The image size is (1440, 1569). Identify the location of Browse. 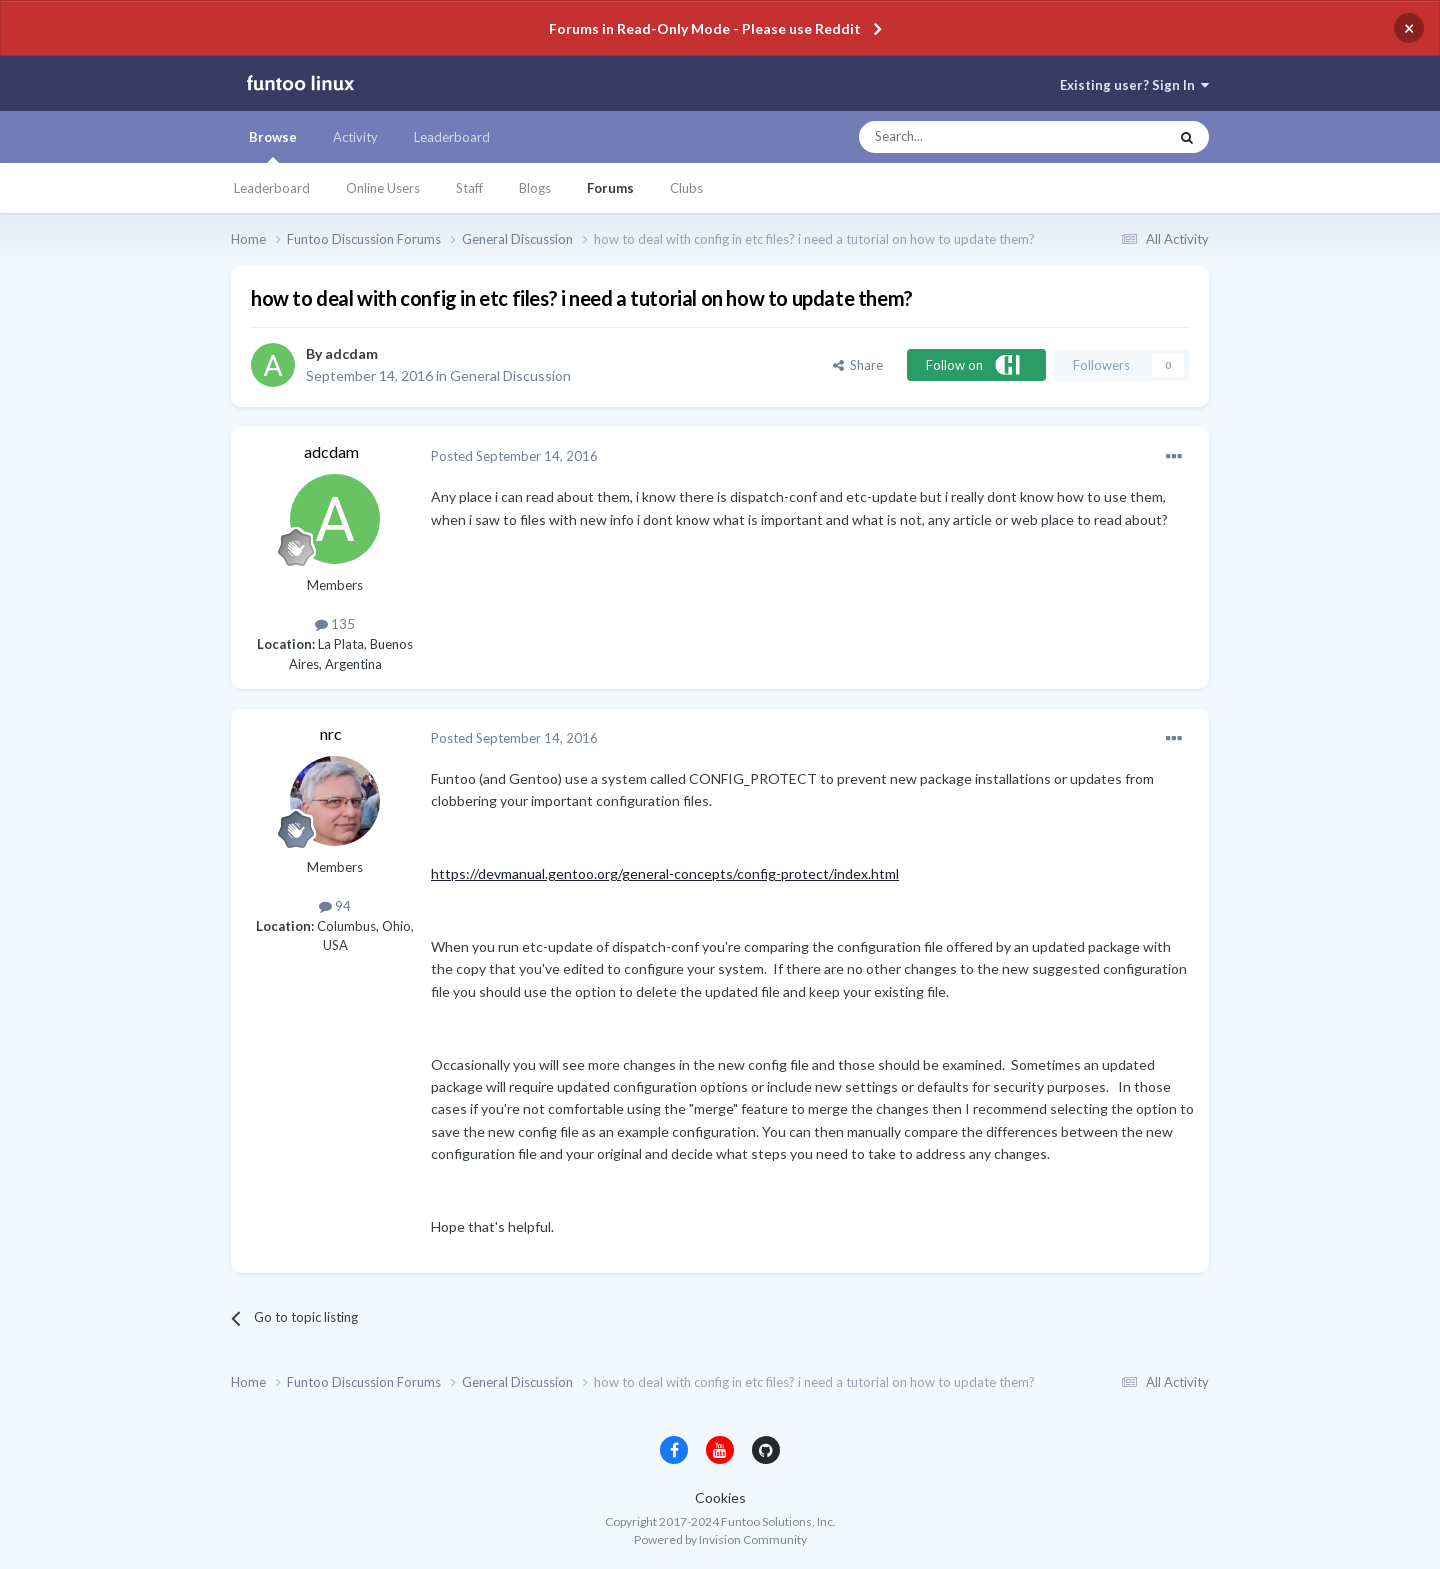
(273, 146).